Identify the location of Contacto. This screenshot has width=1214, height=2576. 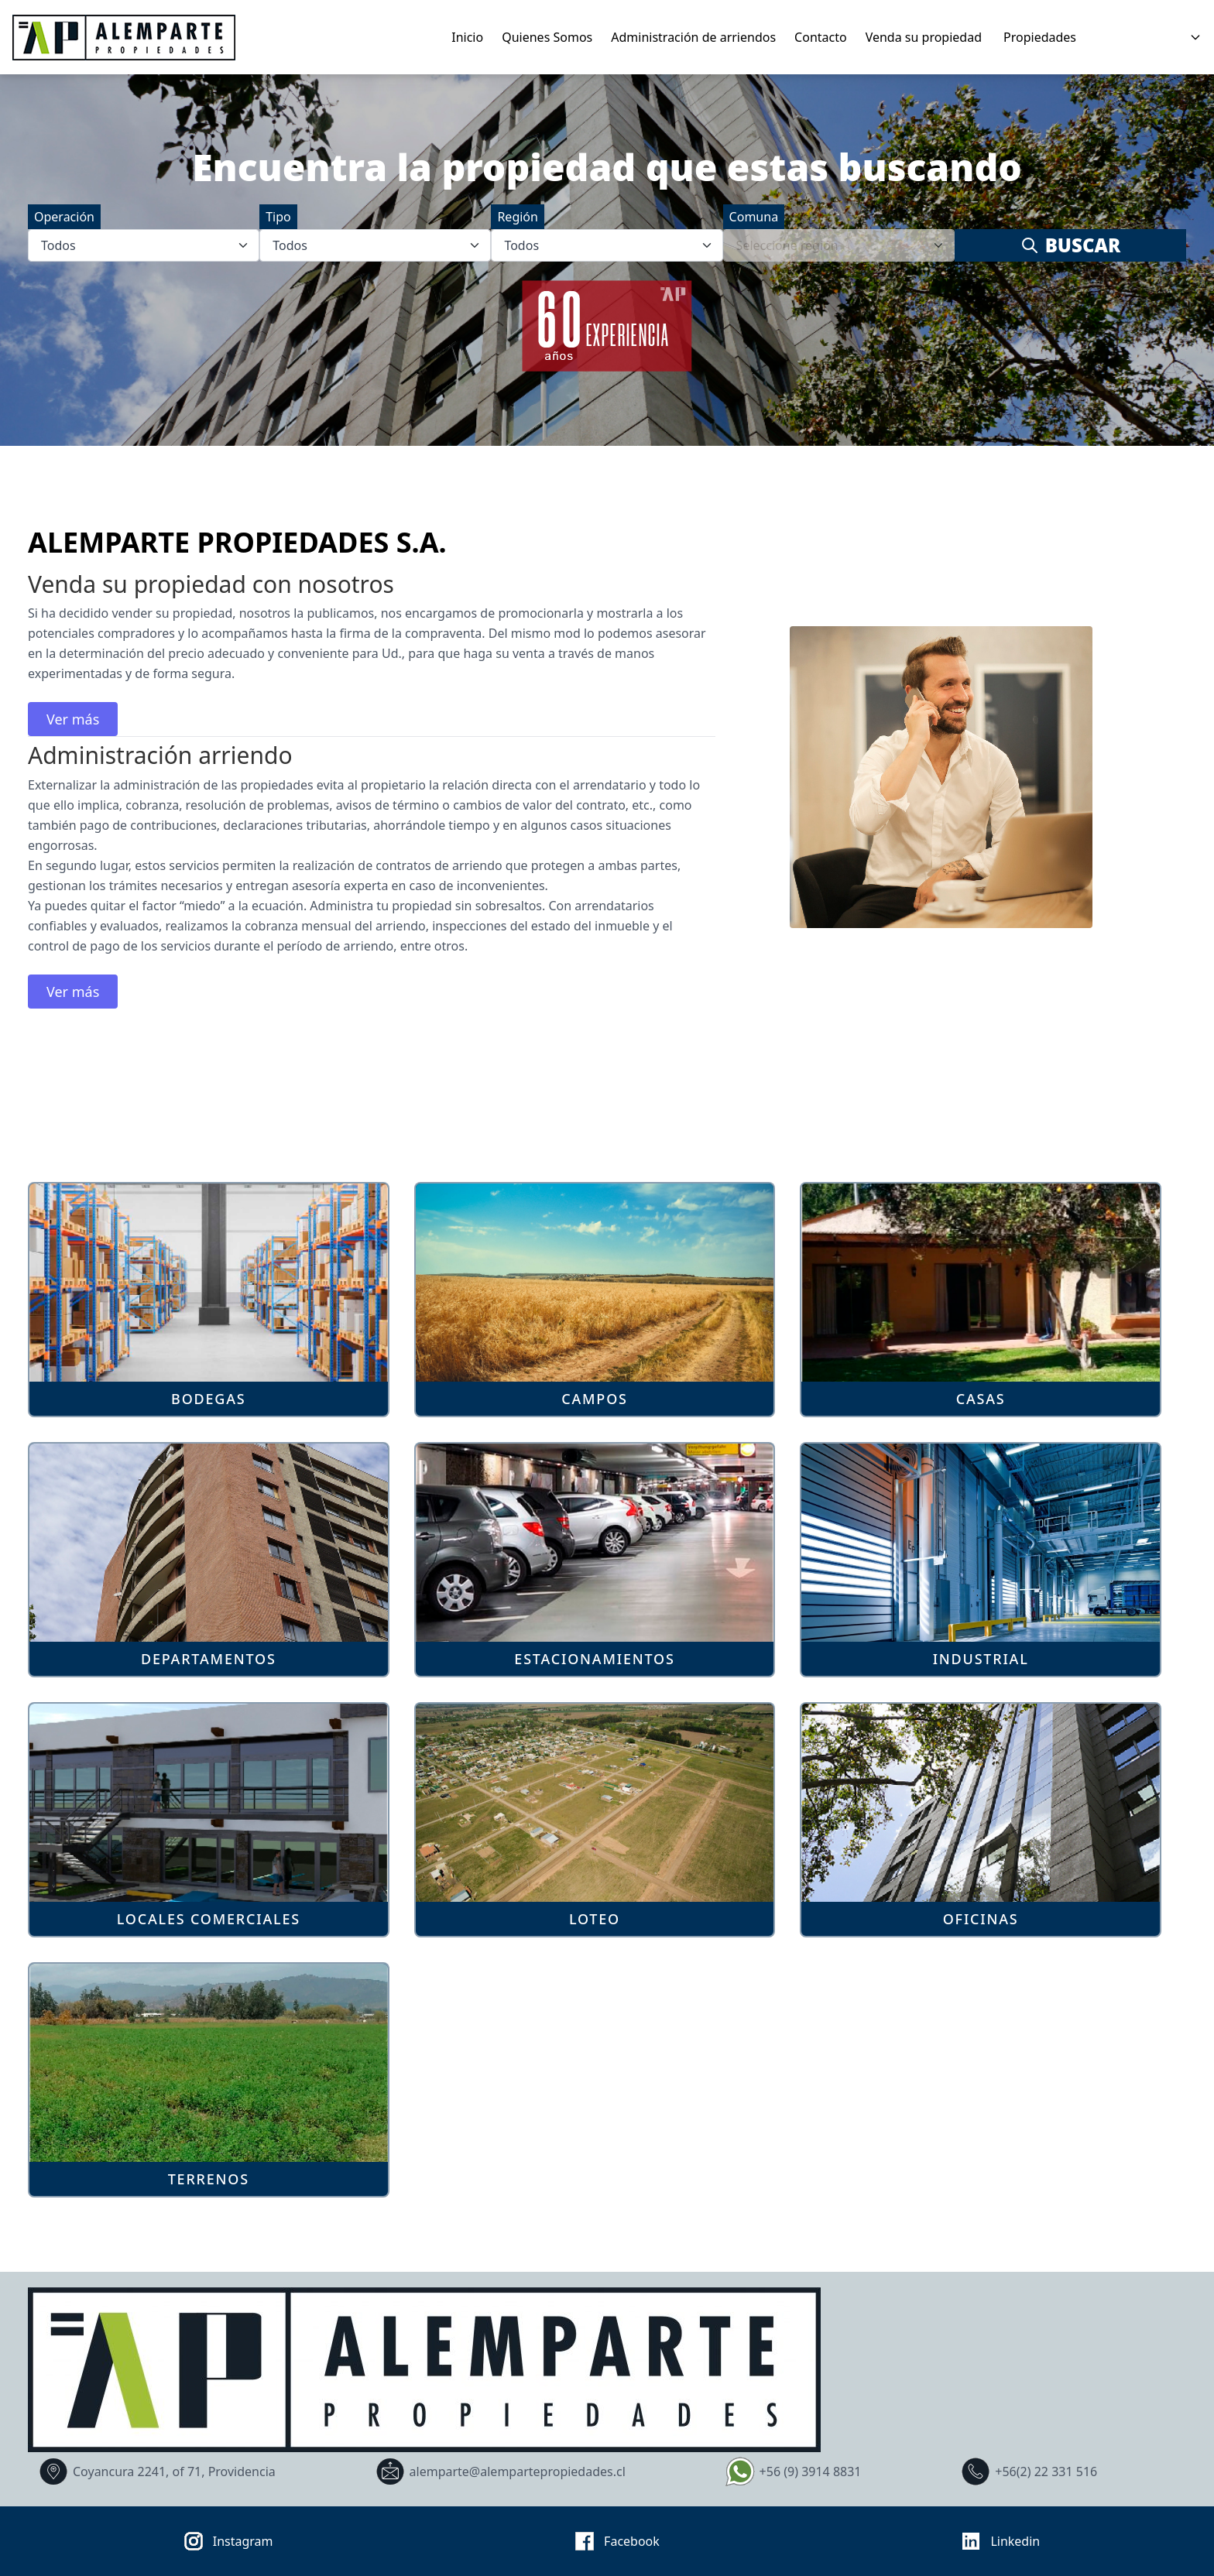
(820, 37).